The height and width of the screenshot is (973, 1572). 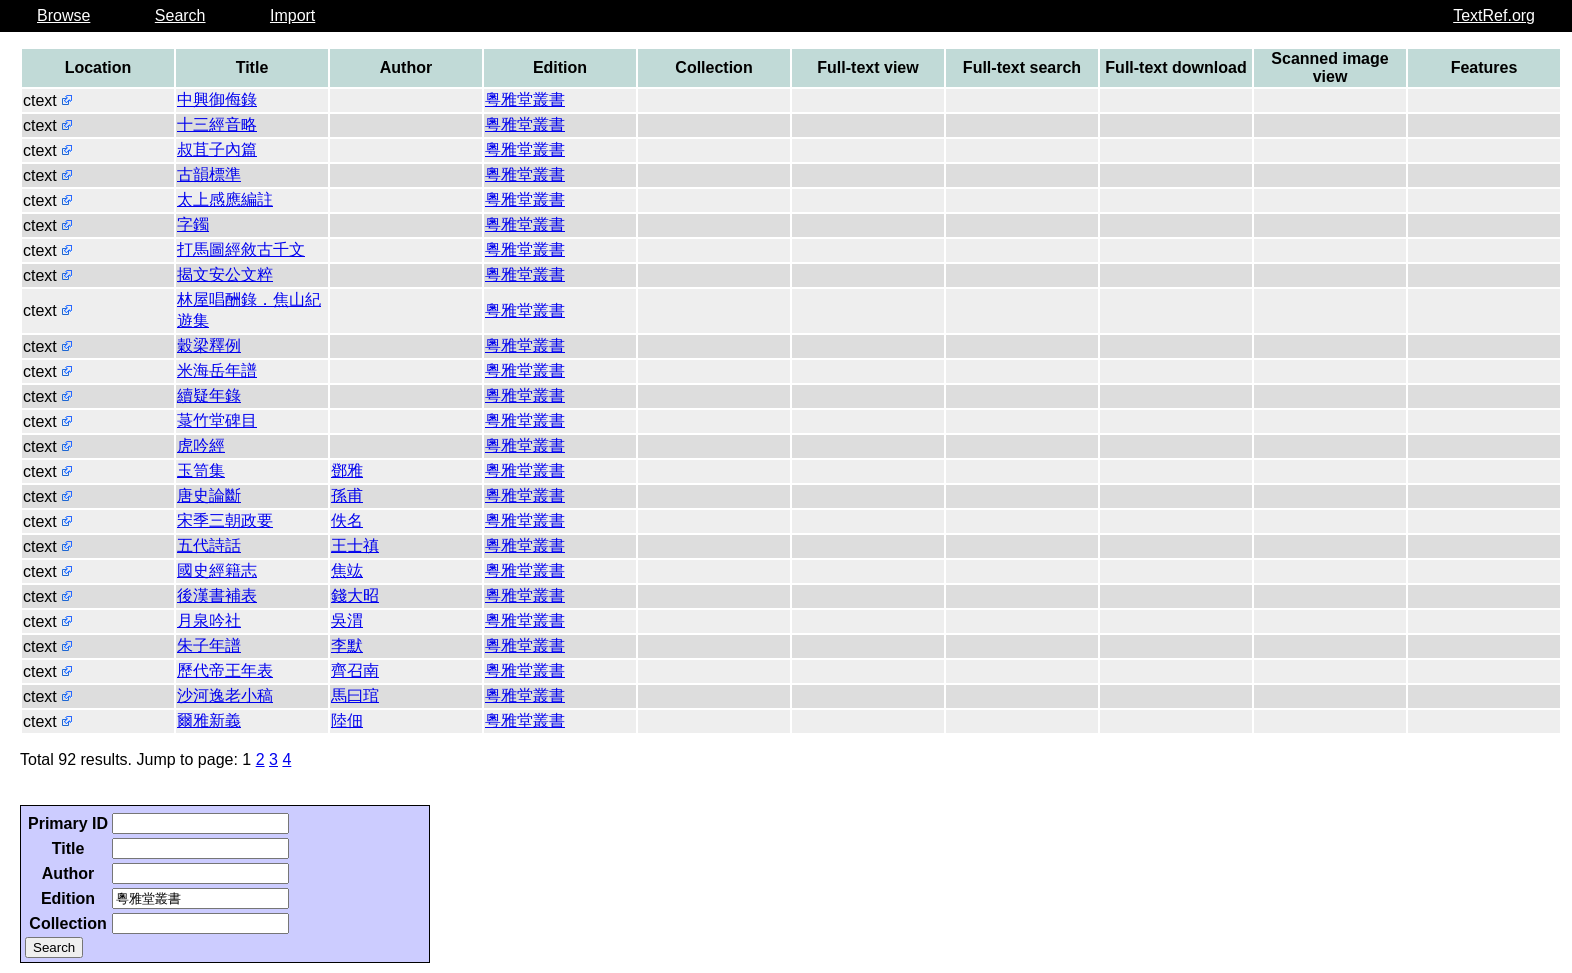 I want to click on 佚名, so click(x=347, y=520).